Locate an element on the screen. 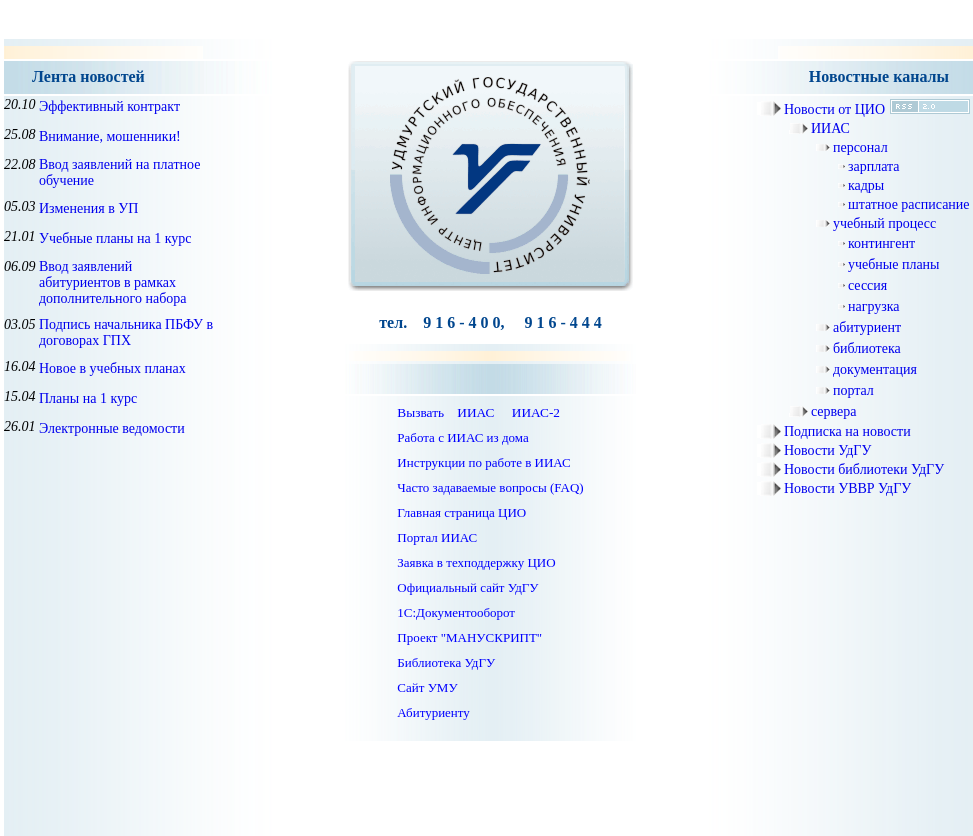  Эффективный контракт is located at coordinates (109, 106).